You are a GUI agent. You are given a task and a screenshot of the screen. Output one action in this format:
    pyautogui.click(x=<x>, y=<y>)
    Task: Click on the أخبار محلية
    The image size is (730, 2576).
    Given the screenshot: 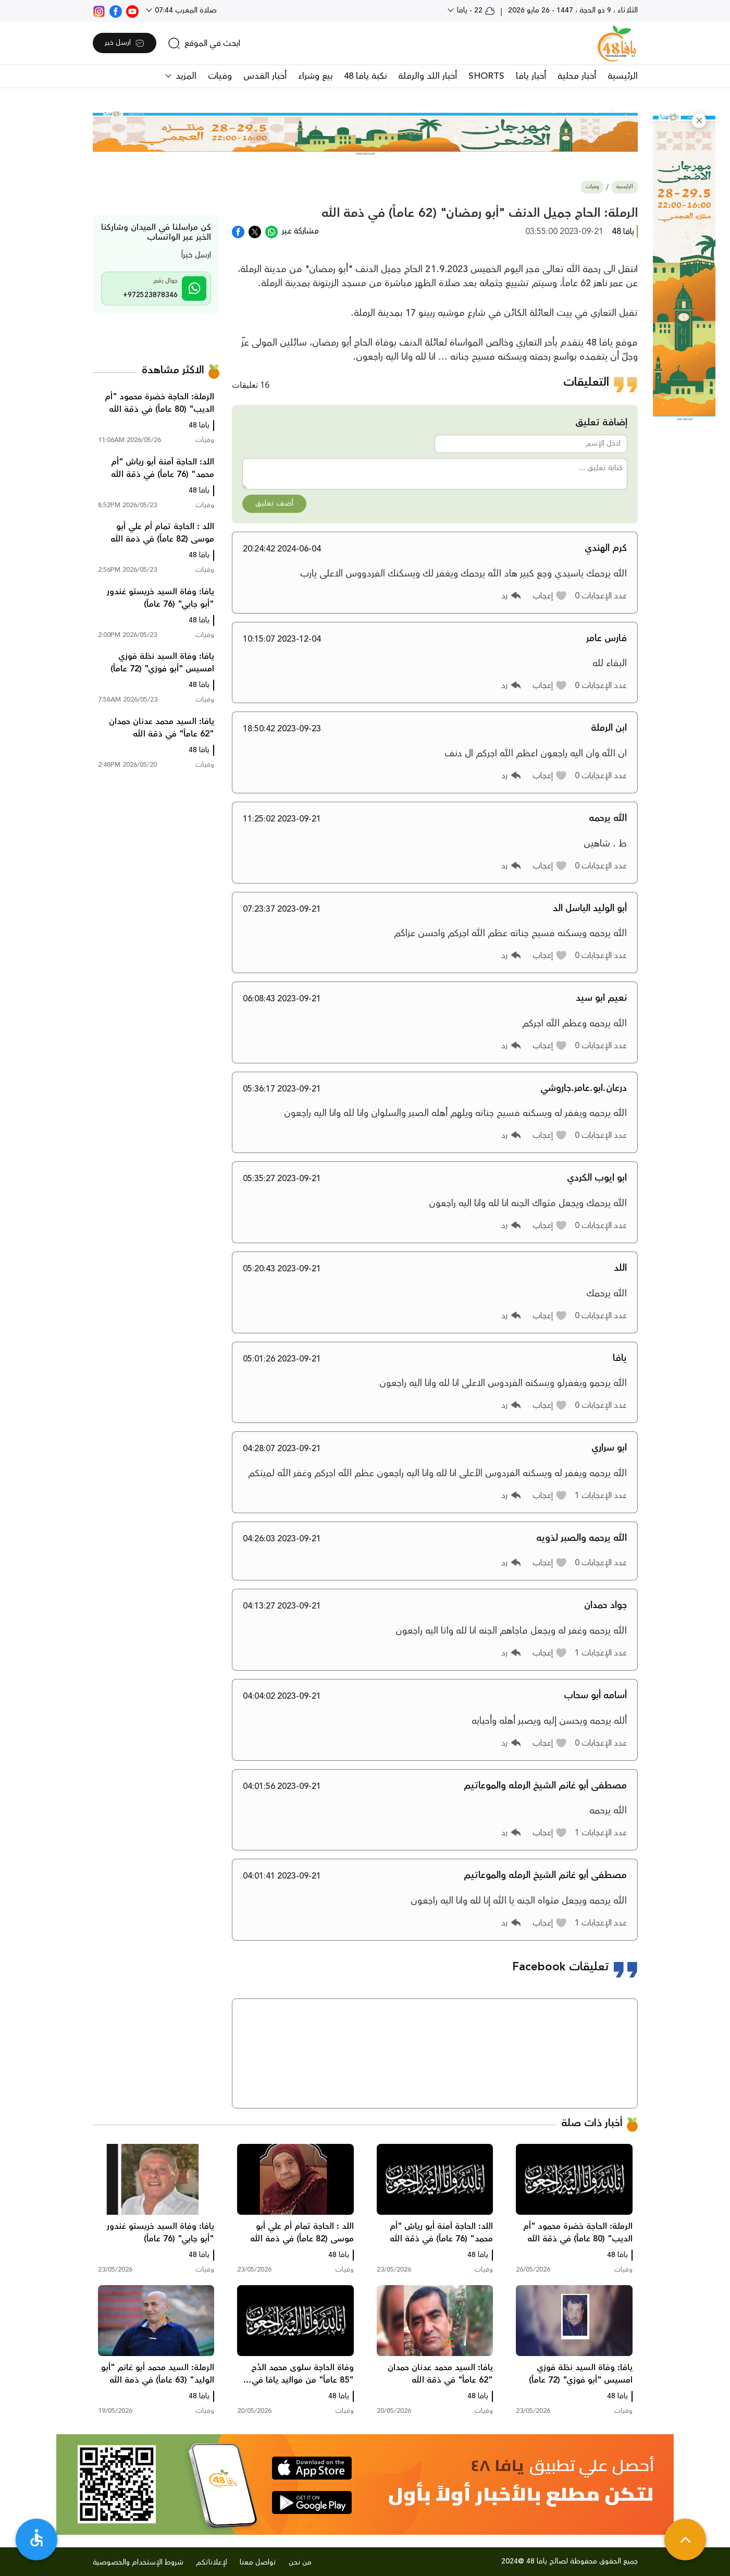 What is the action you would take?
    pyautogui.click(x=577, y=76)
    